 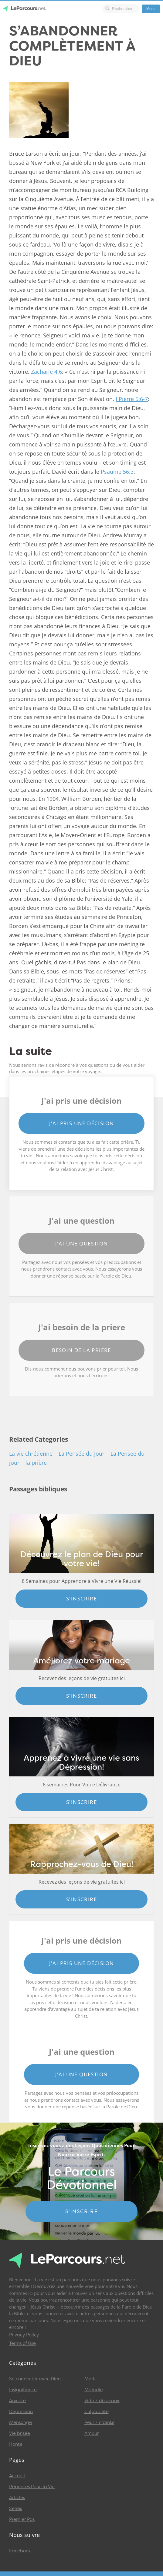 What do you see at coordinates (93, 2390) in the screenshot?
I see `Maladie` at bounding box center [93, 2390].